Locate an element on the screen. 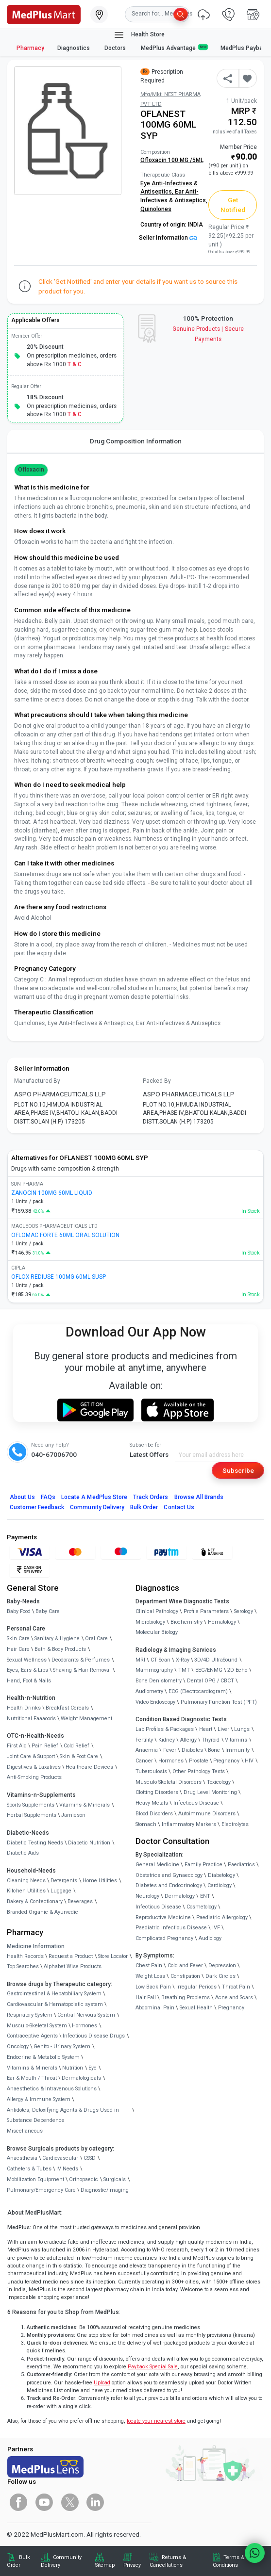 The image size is (271, 2576). Genito - Urinary System is located at coordinates (62, 2046).